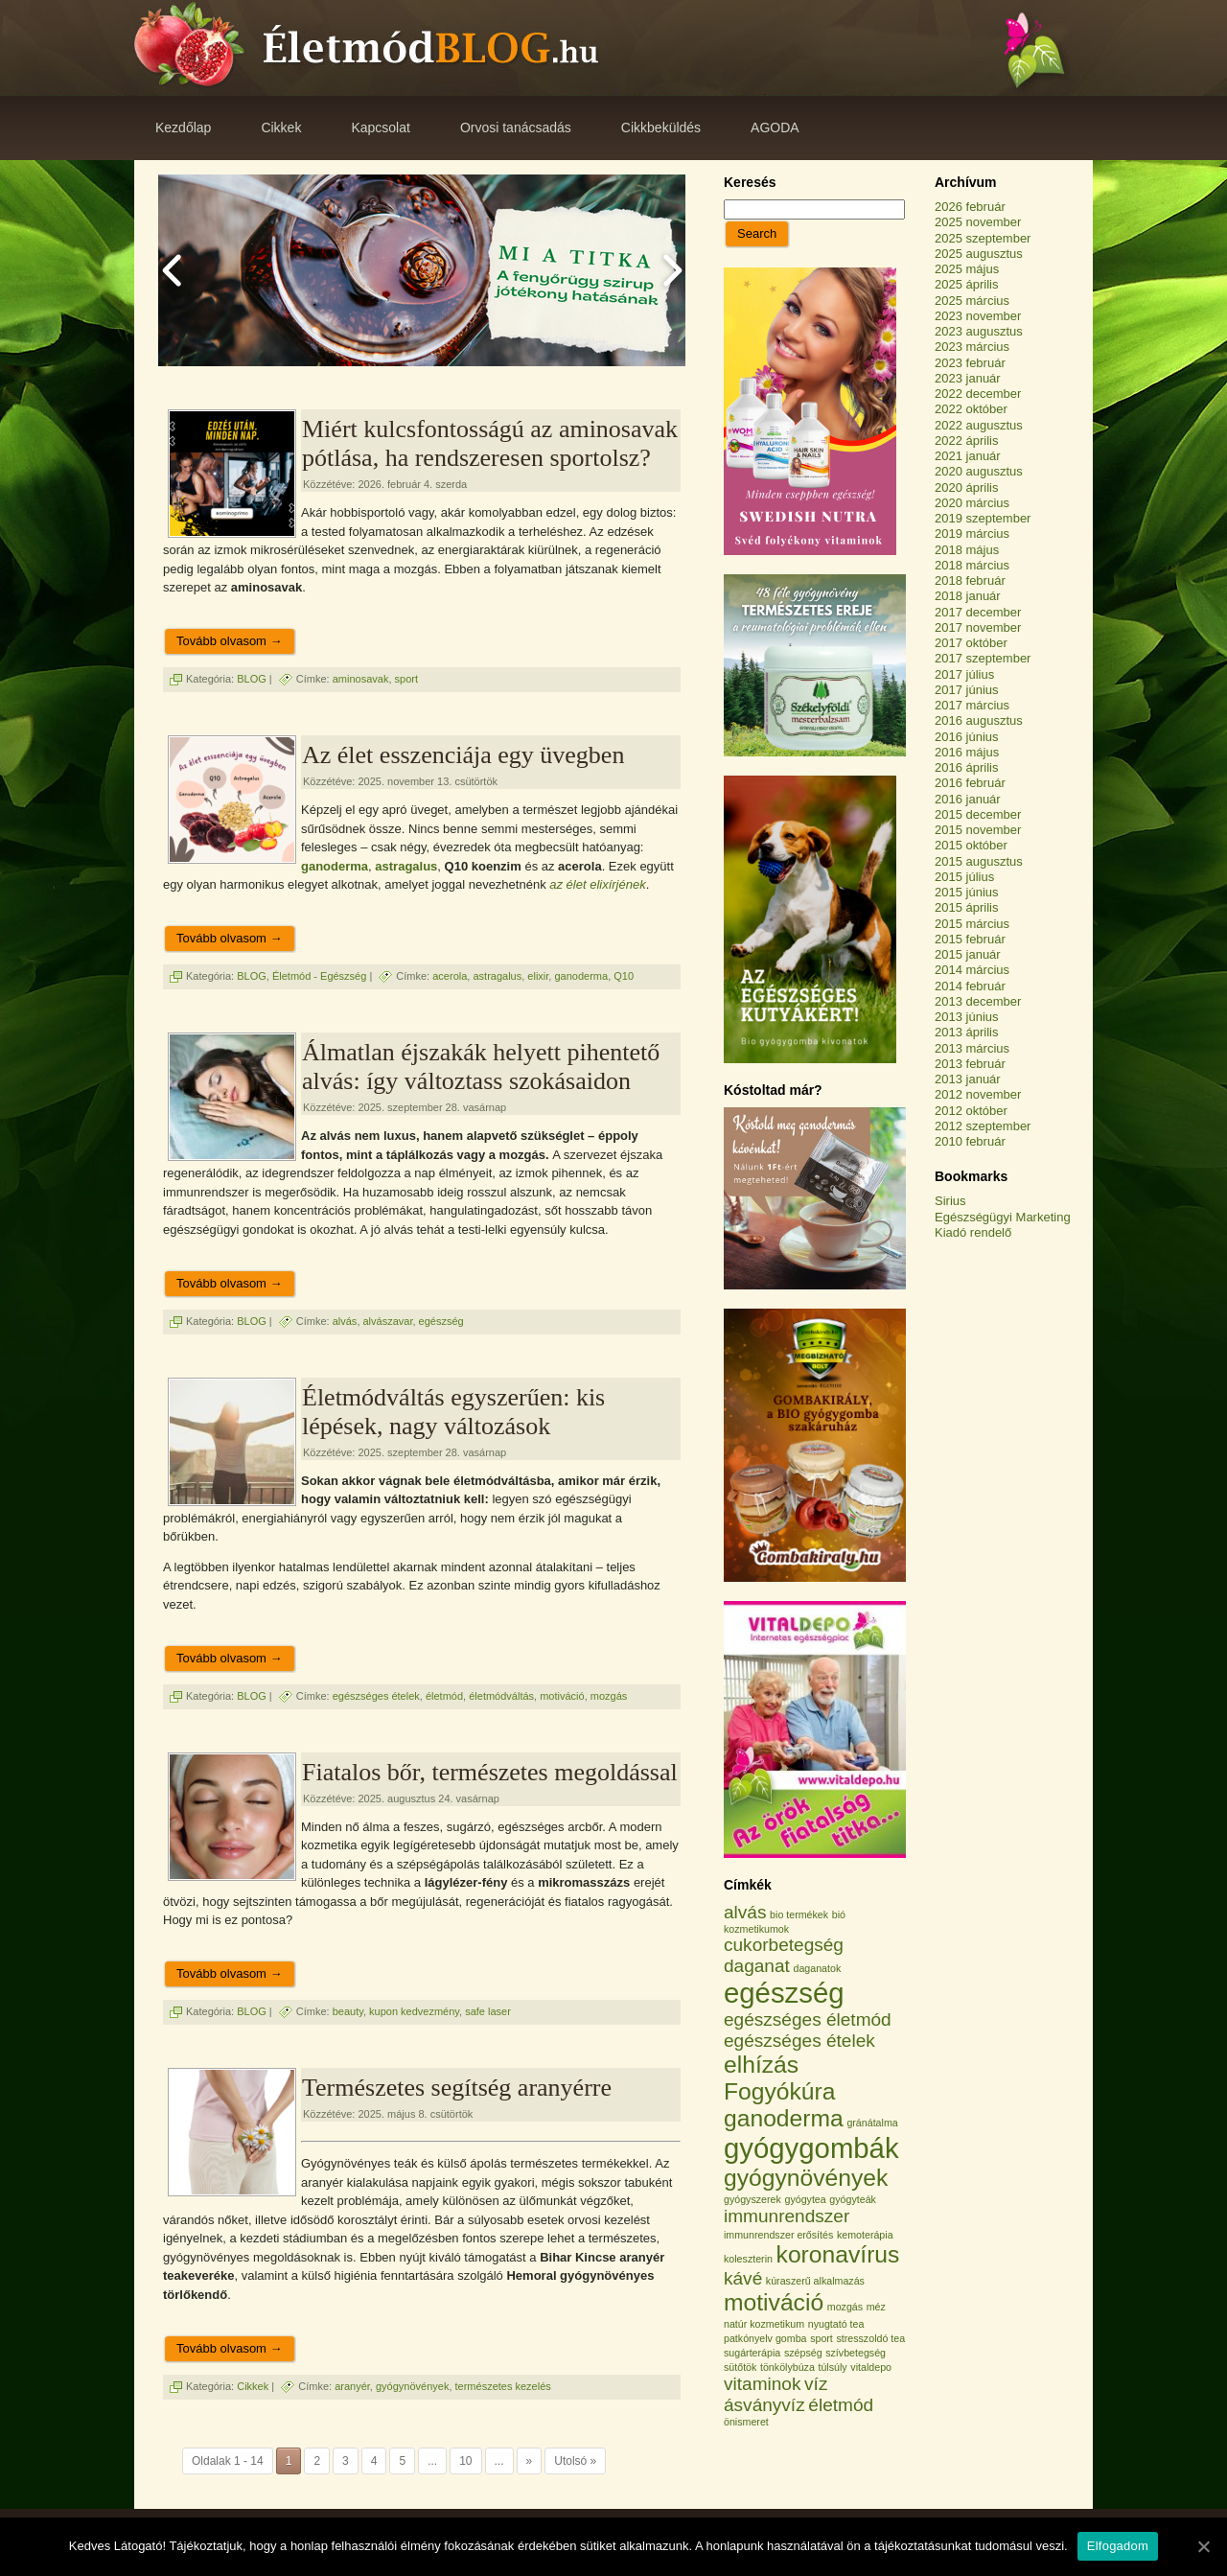  What do you see at coordinates (764, 2405) in the screenshot?
I see `ásványvíz [ásványvíz (2 elem)]` at bounding box center [764, 2405].